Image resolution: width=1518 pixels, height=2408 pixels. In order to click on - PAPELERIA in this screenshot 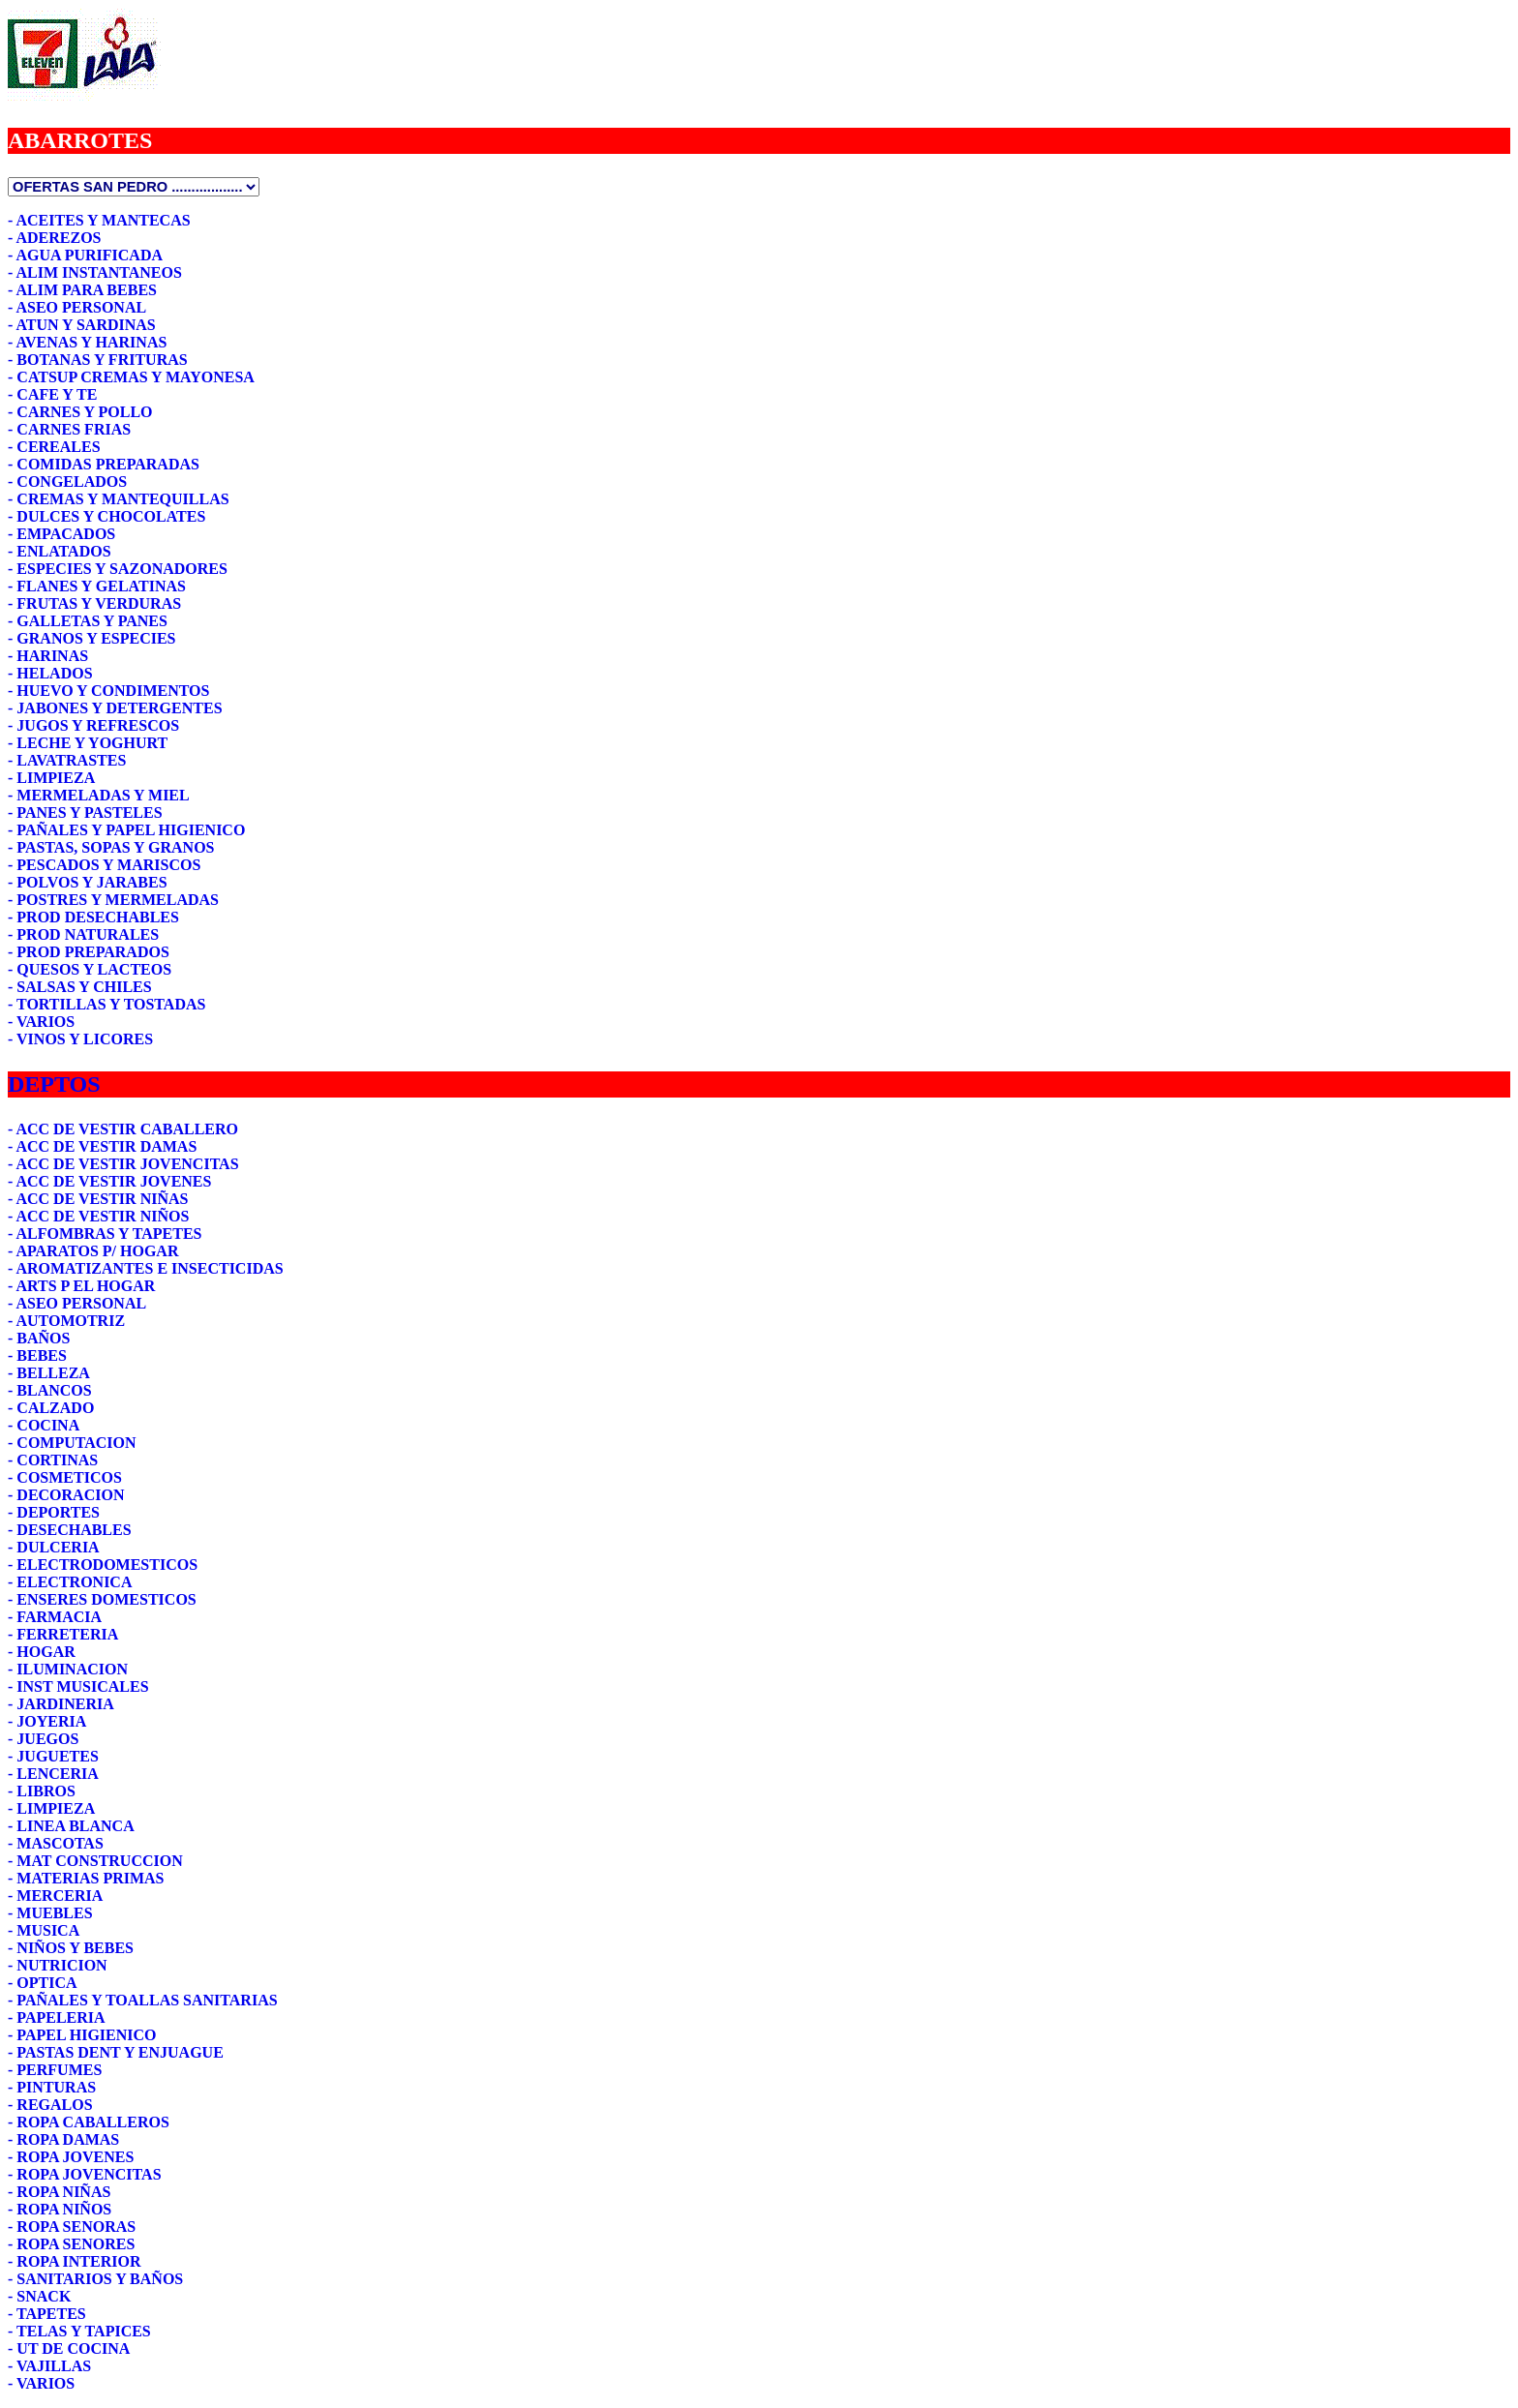, I will do `click(57, 2017)`.